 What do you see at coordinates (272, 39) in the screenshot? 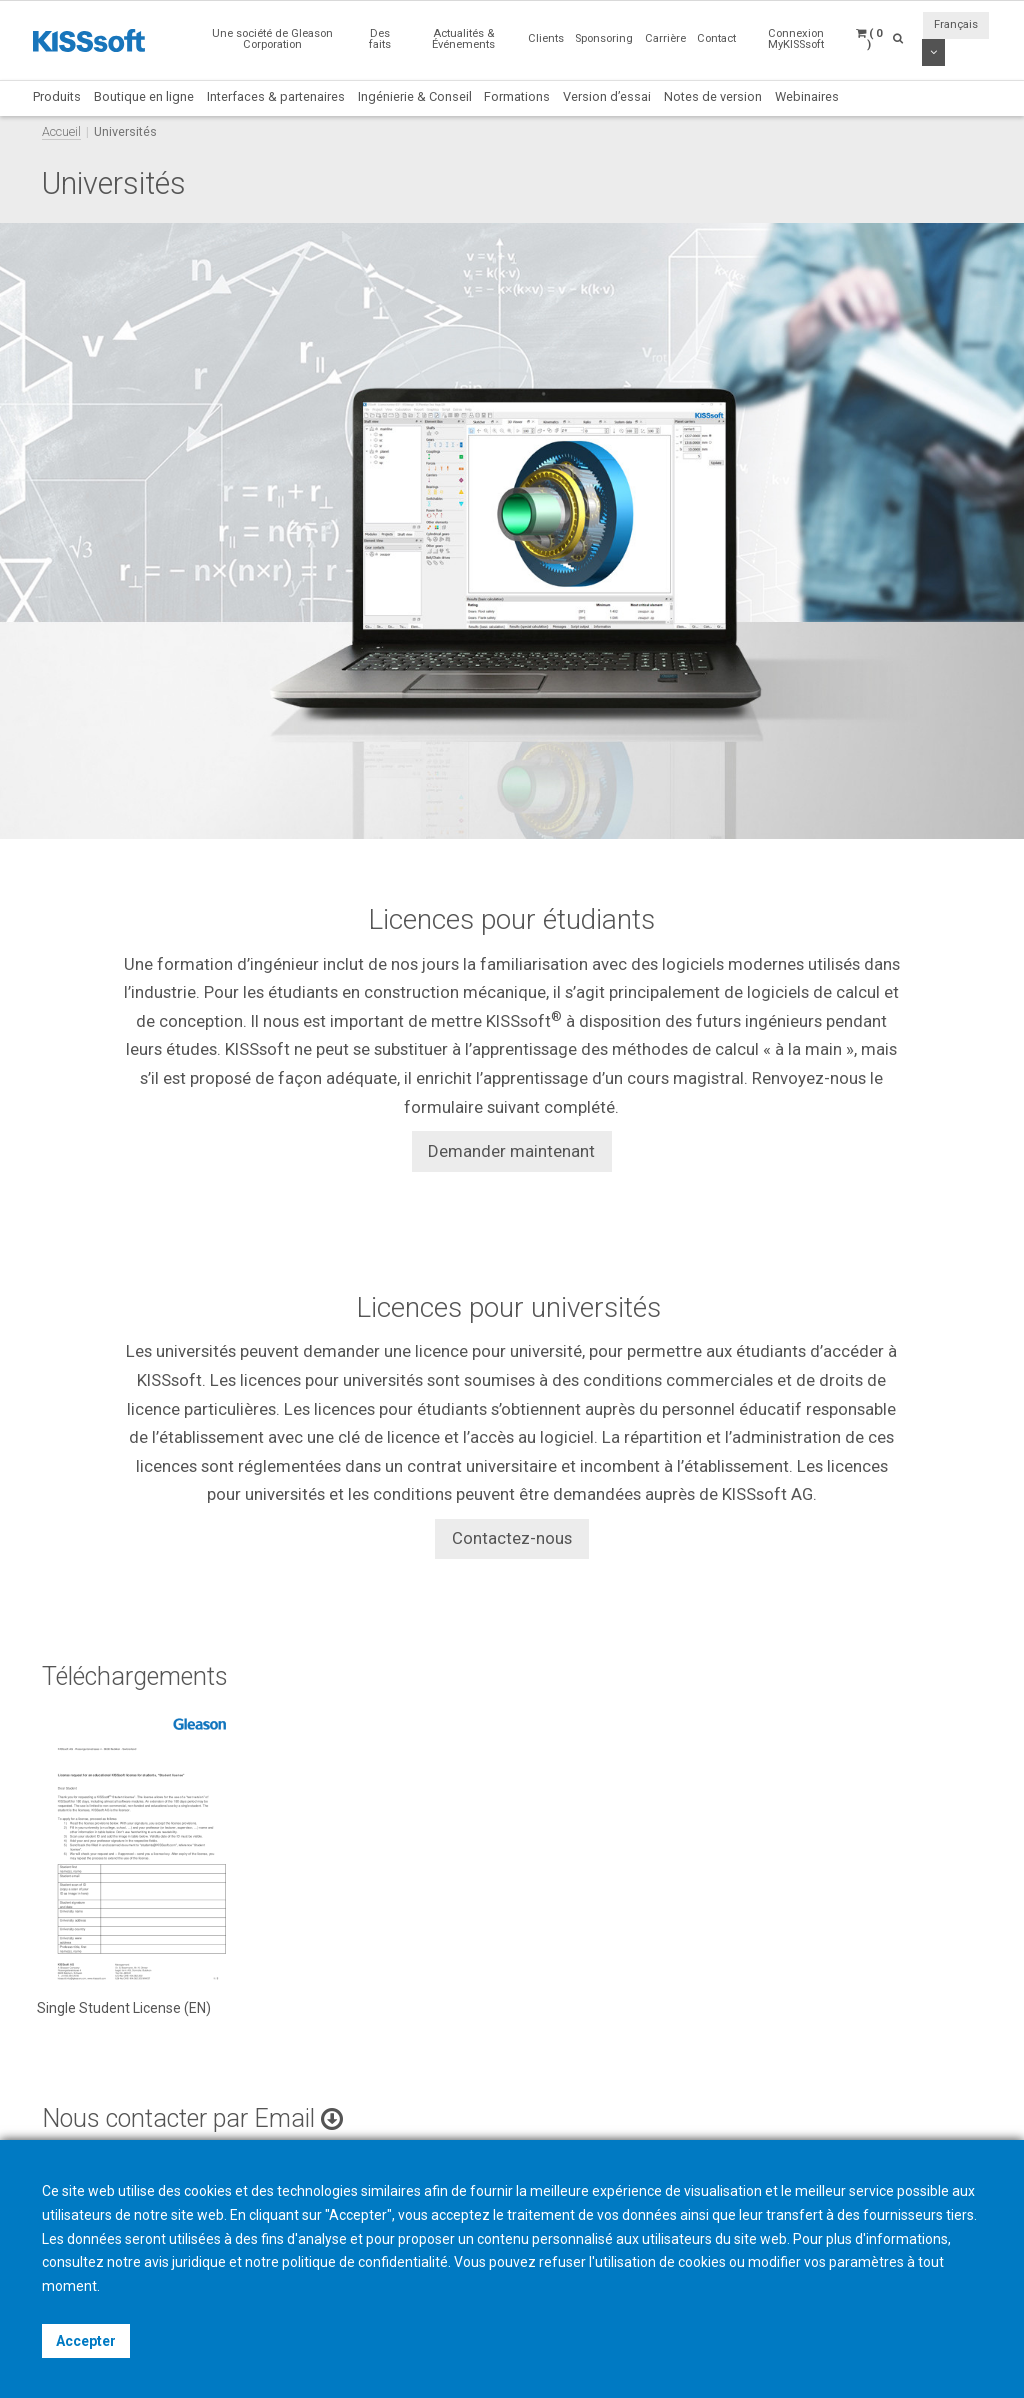
I see `Une société de Gleason Corporation` at bounding box center [272, 39].